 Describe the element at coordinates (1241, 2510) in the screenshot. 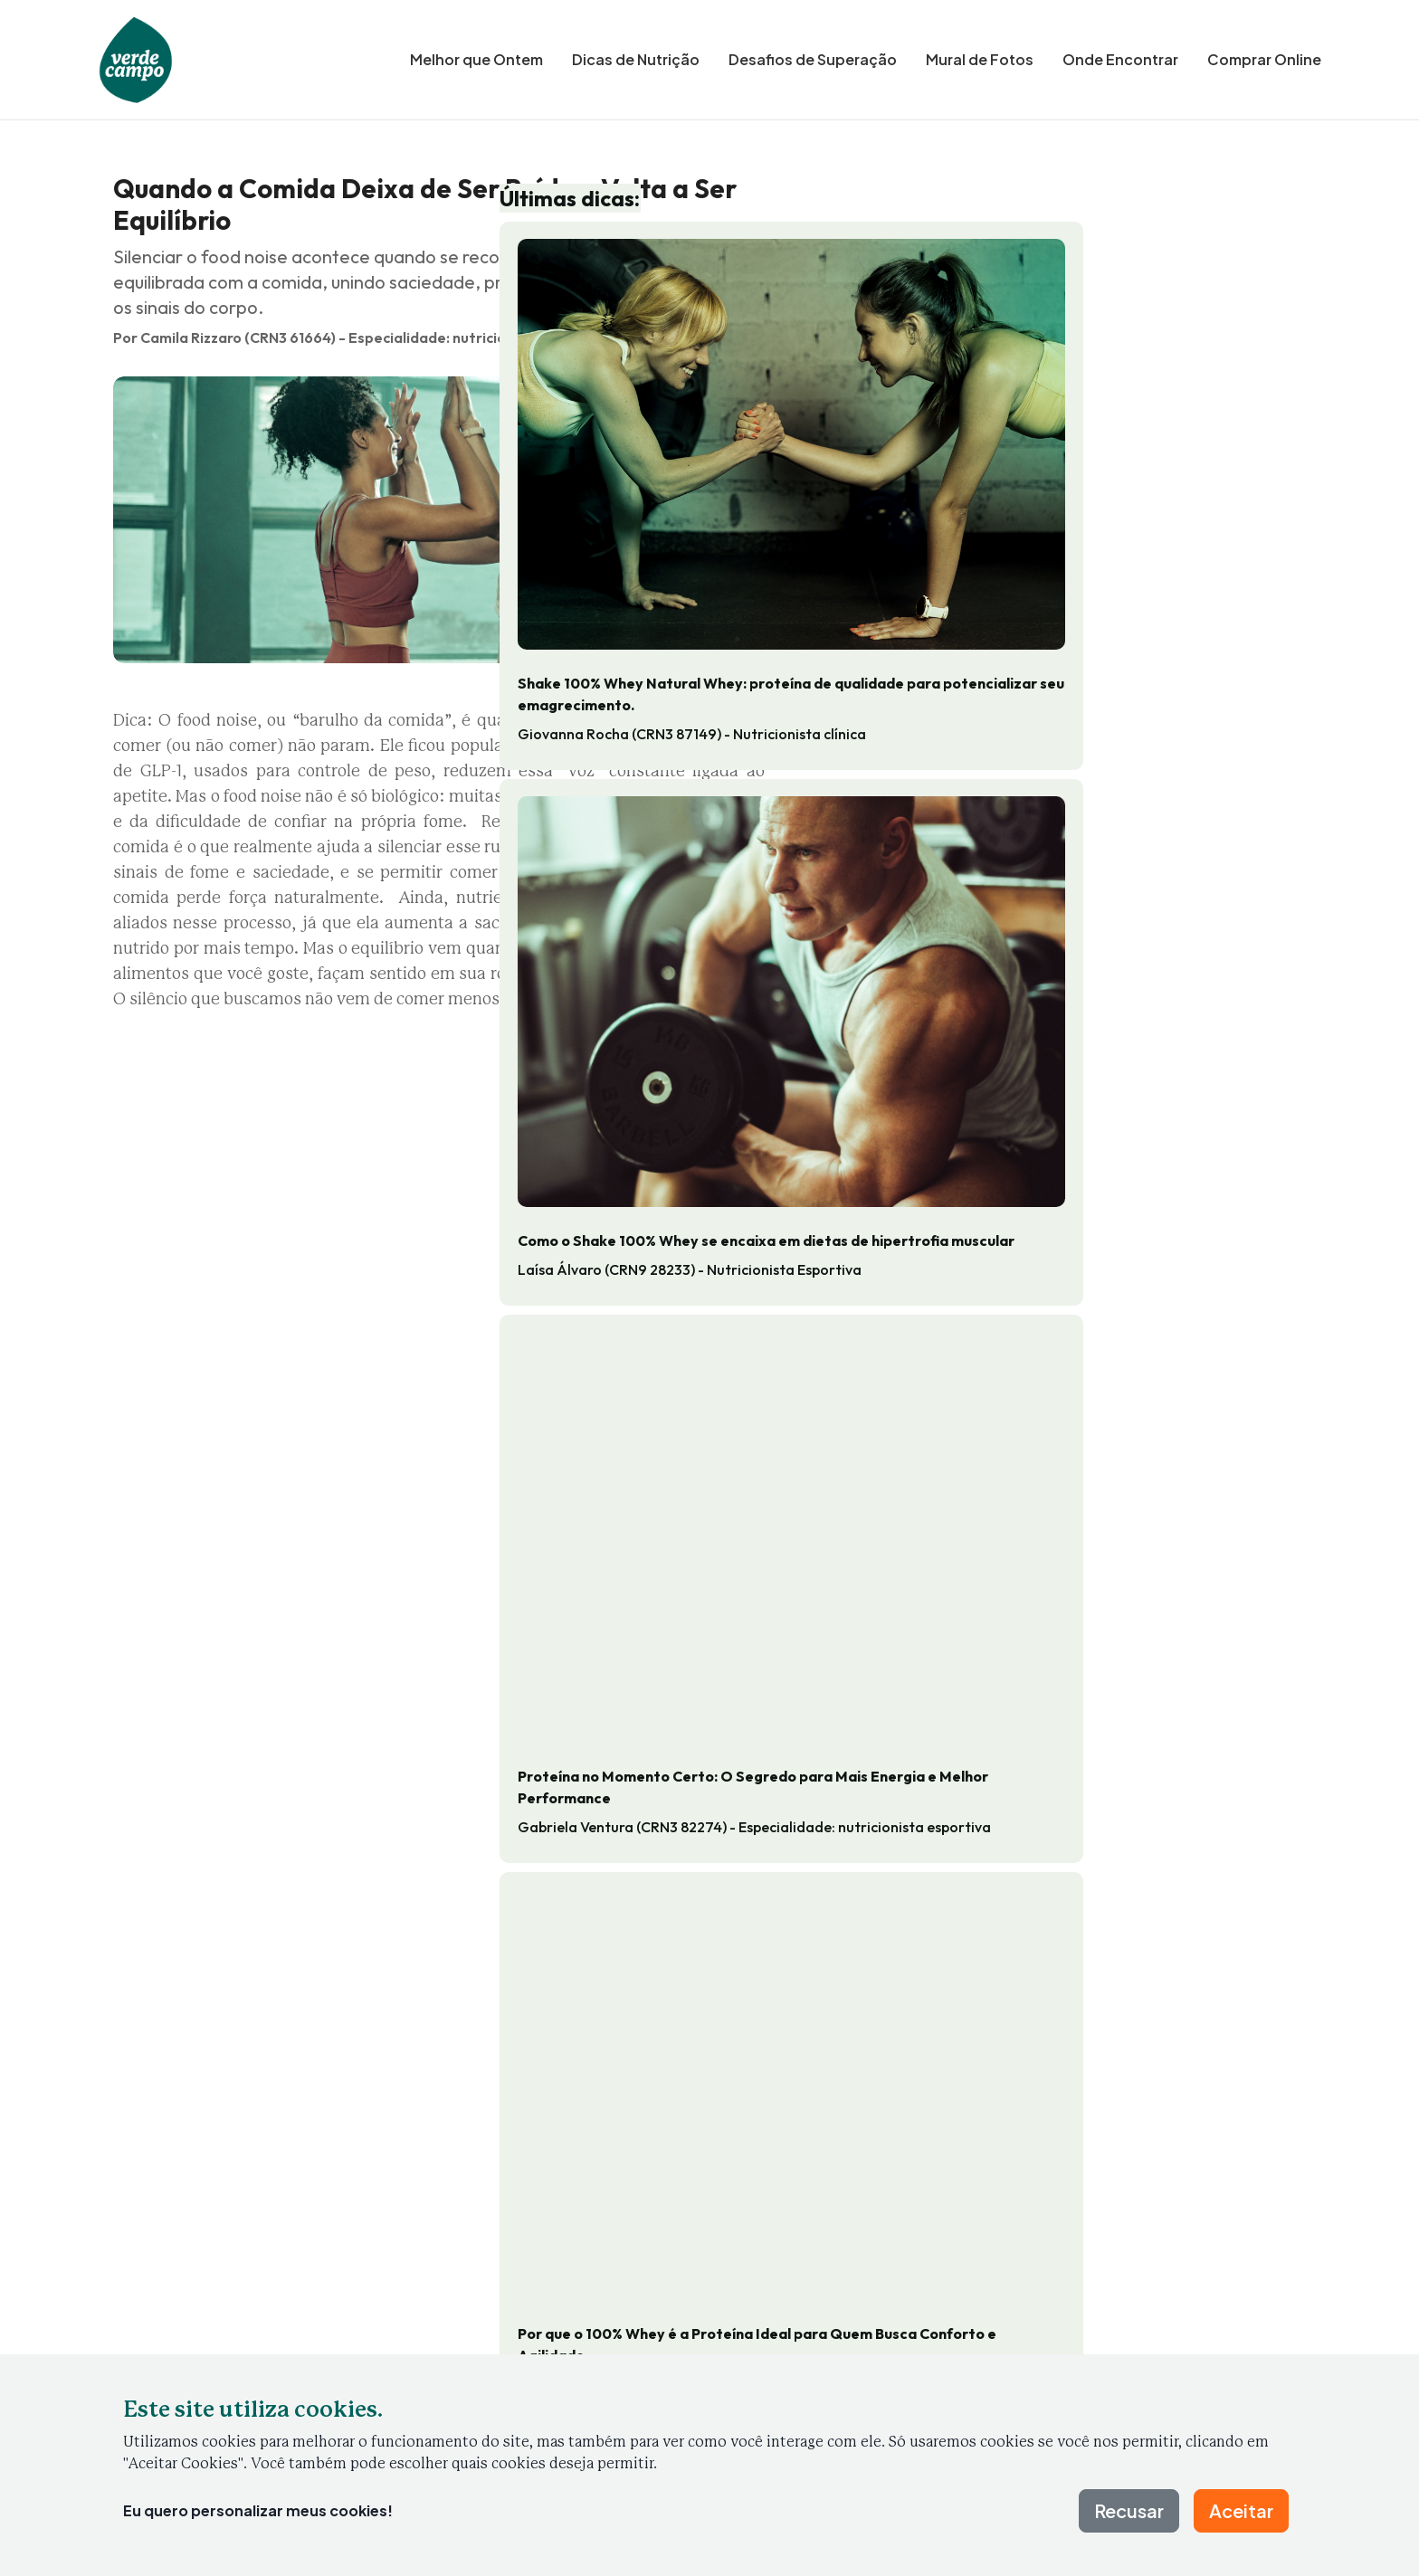

I see `Aceitar` at that location.